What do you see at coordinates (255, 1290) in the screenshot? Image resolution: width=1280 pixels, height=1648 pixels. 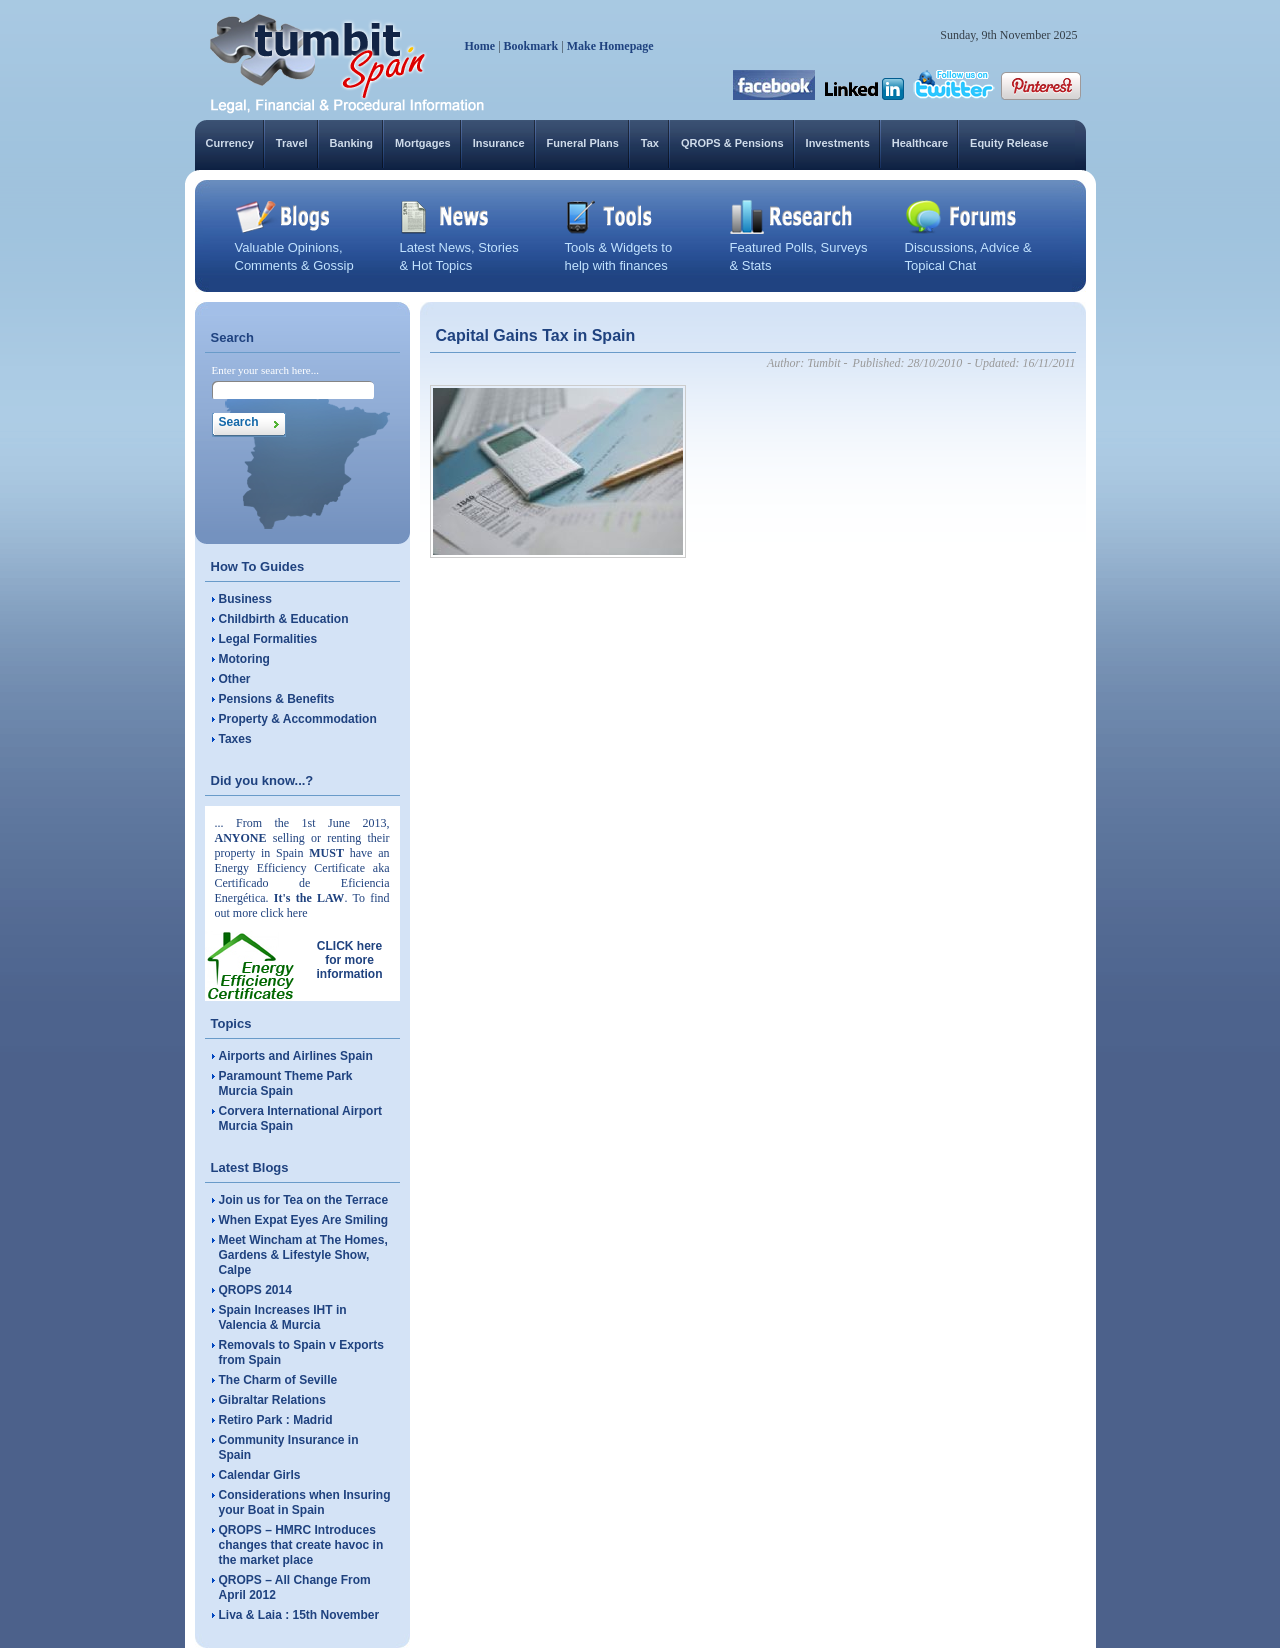 I see `QROPS 2014` at bounding box center [255, 1290].